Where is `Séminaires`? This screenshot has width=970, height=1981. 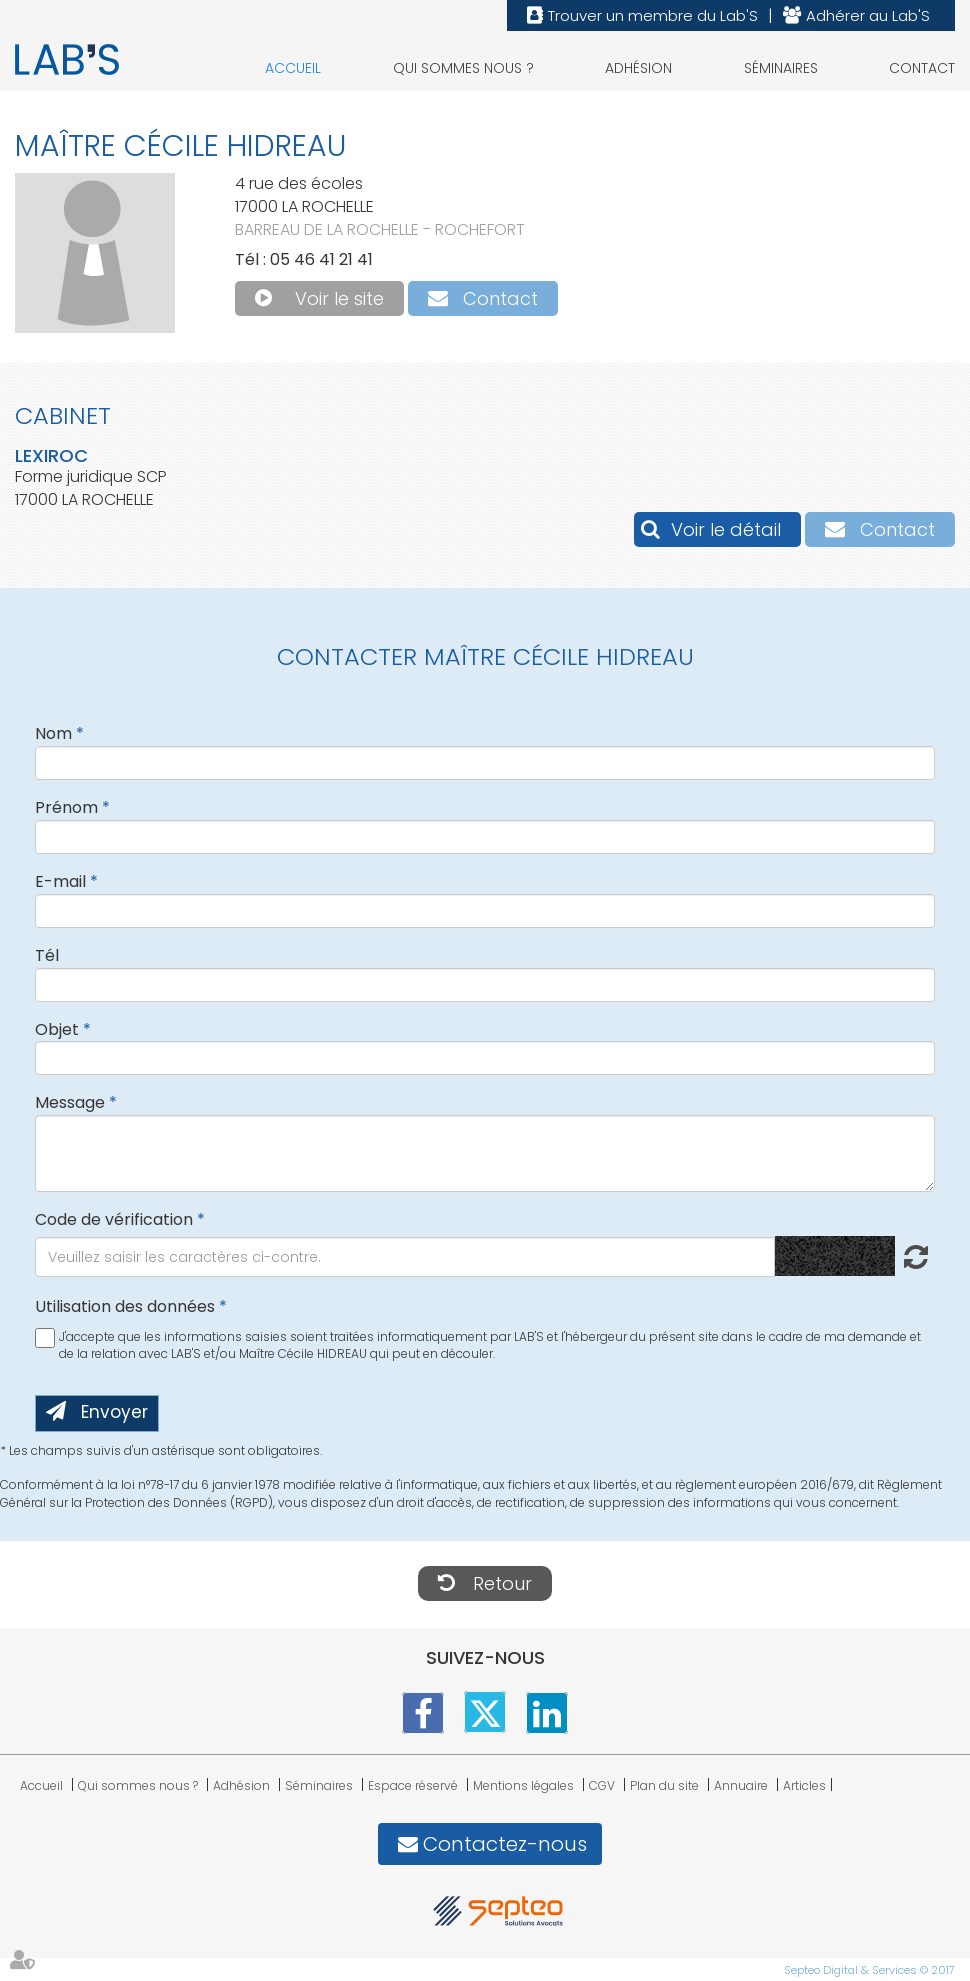 Séminaires is located at coordinates (781, 68).